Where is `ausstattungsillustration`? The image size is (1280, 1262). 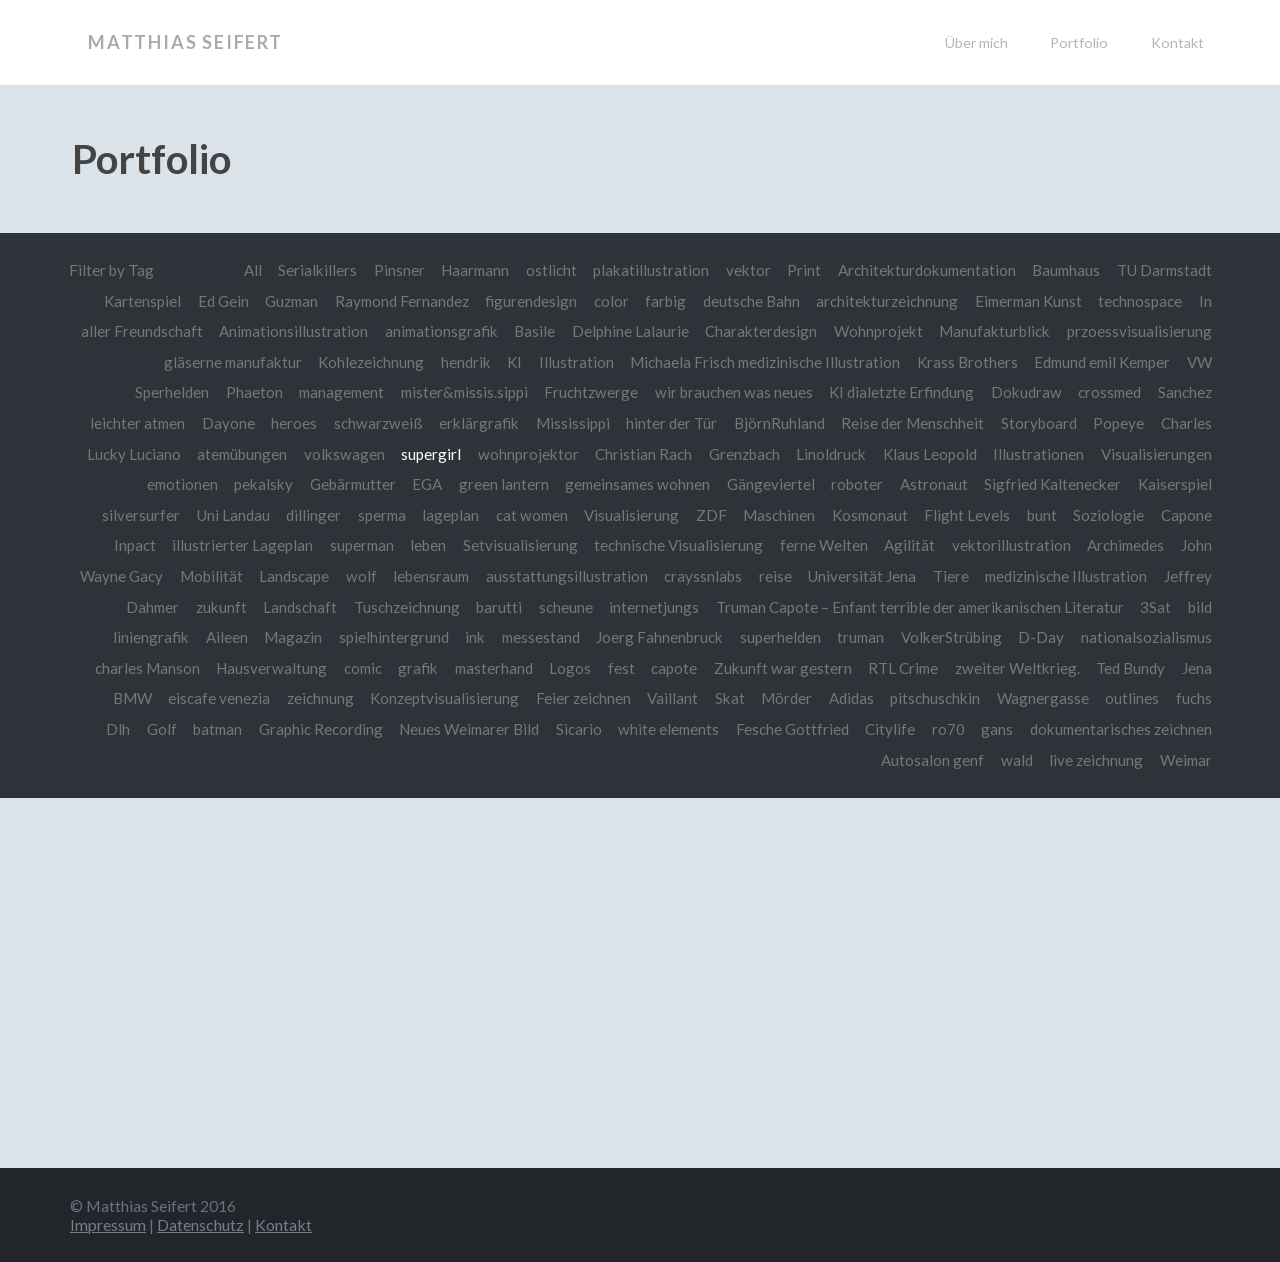 ausstattungsillustration is located at coordinates (563, 576).